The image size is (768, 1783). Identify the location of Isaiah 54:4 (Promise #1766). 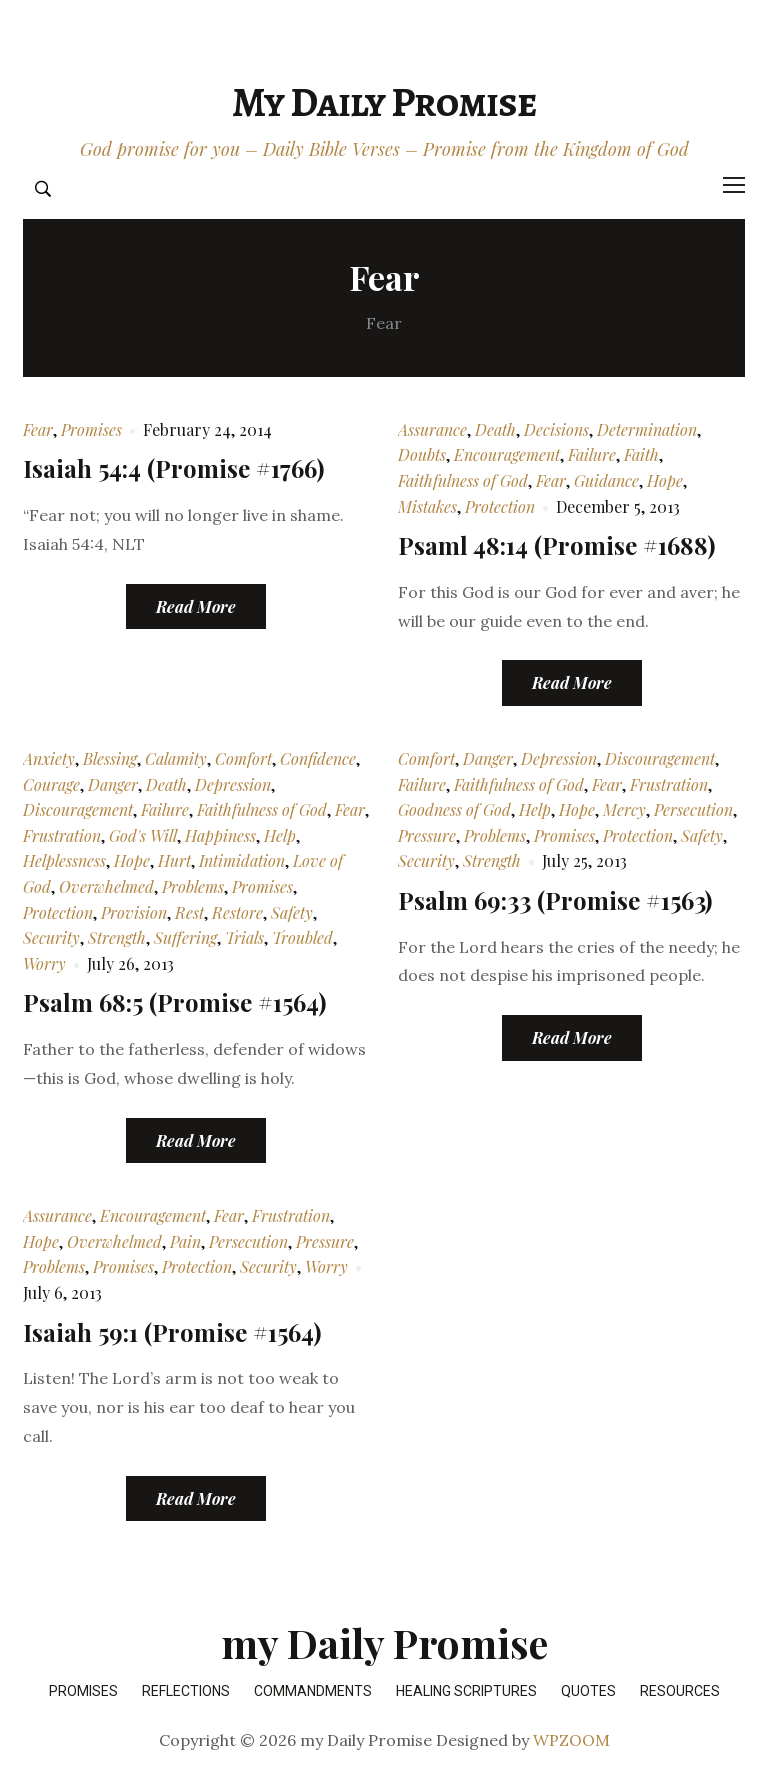
(173, 468).